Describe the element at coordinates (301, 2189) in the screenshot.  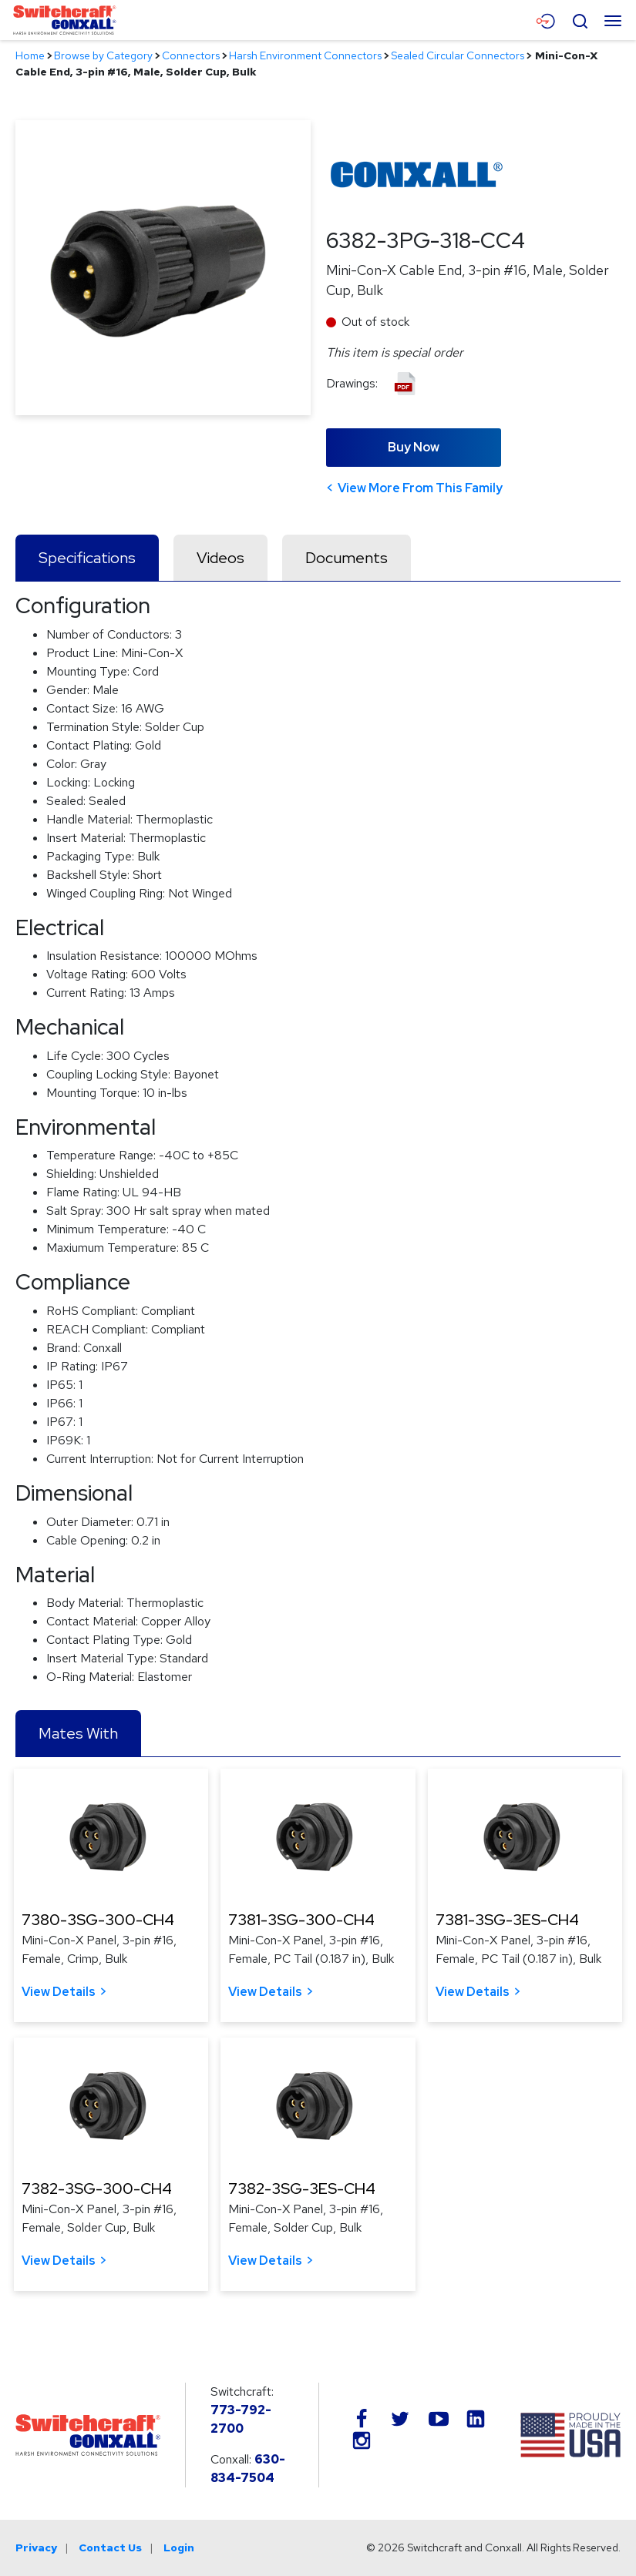
I see `7382-3SG-3ES-CH4` at that location.